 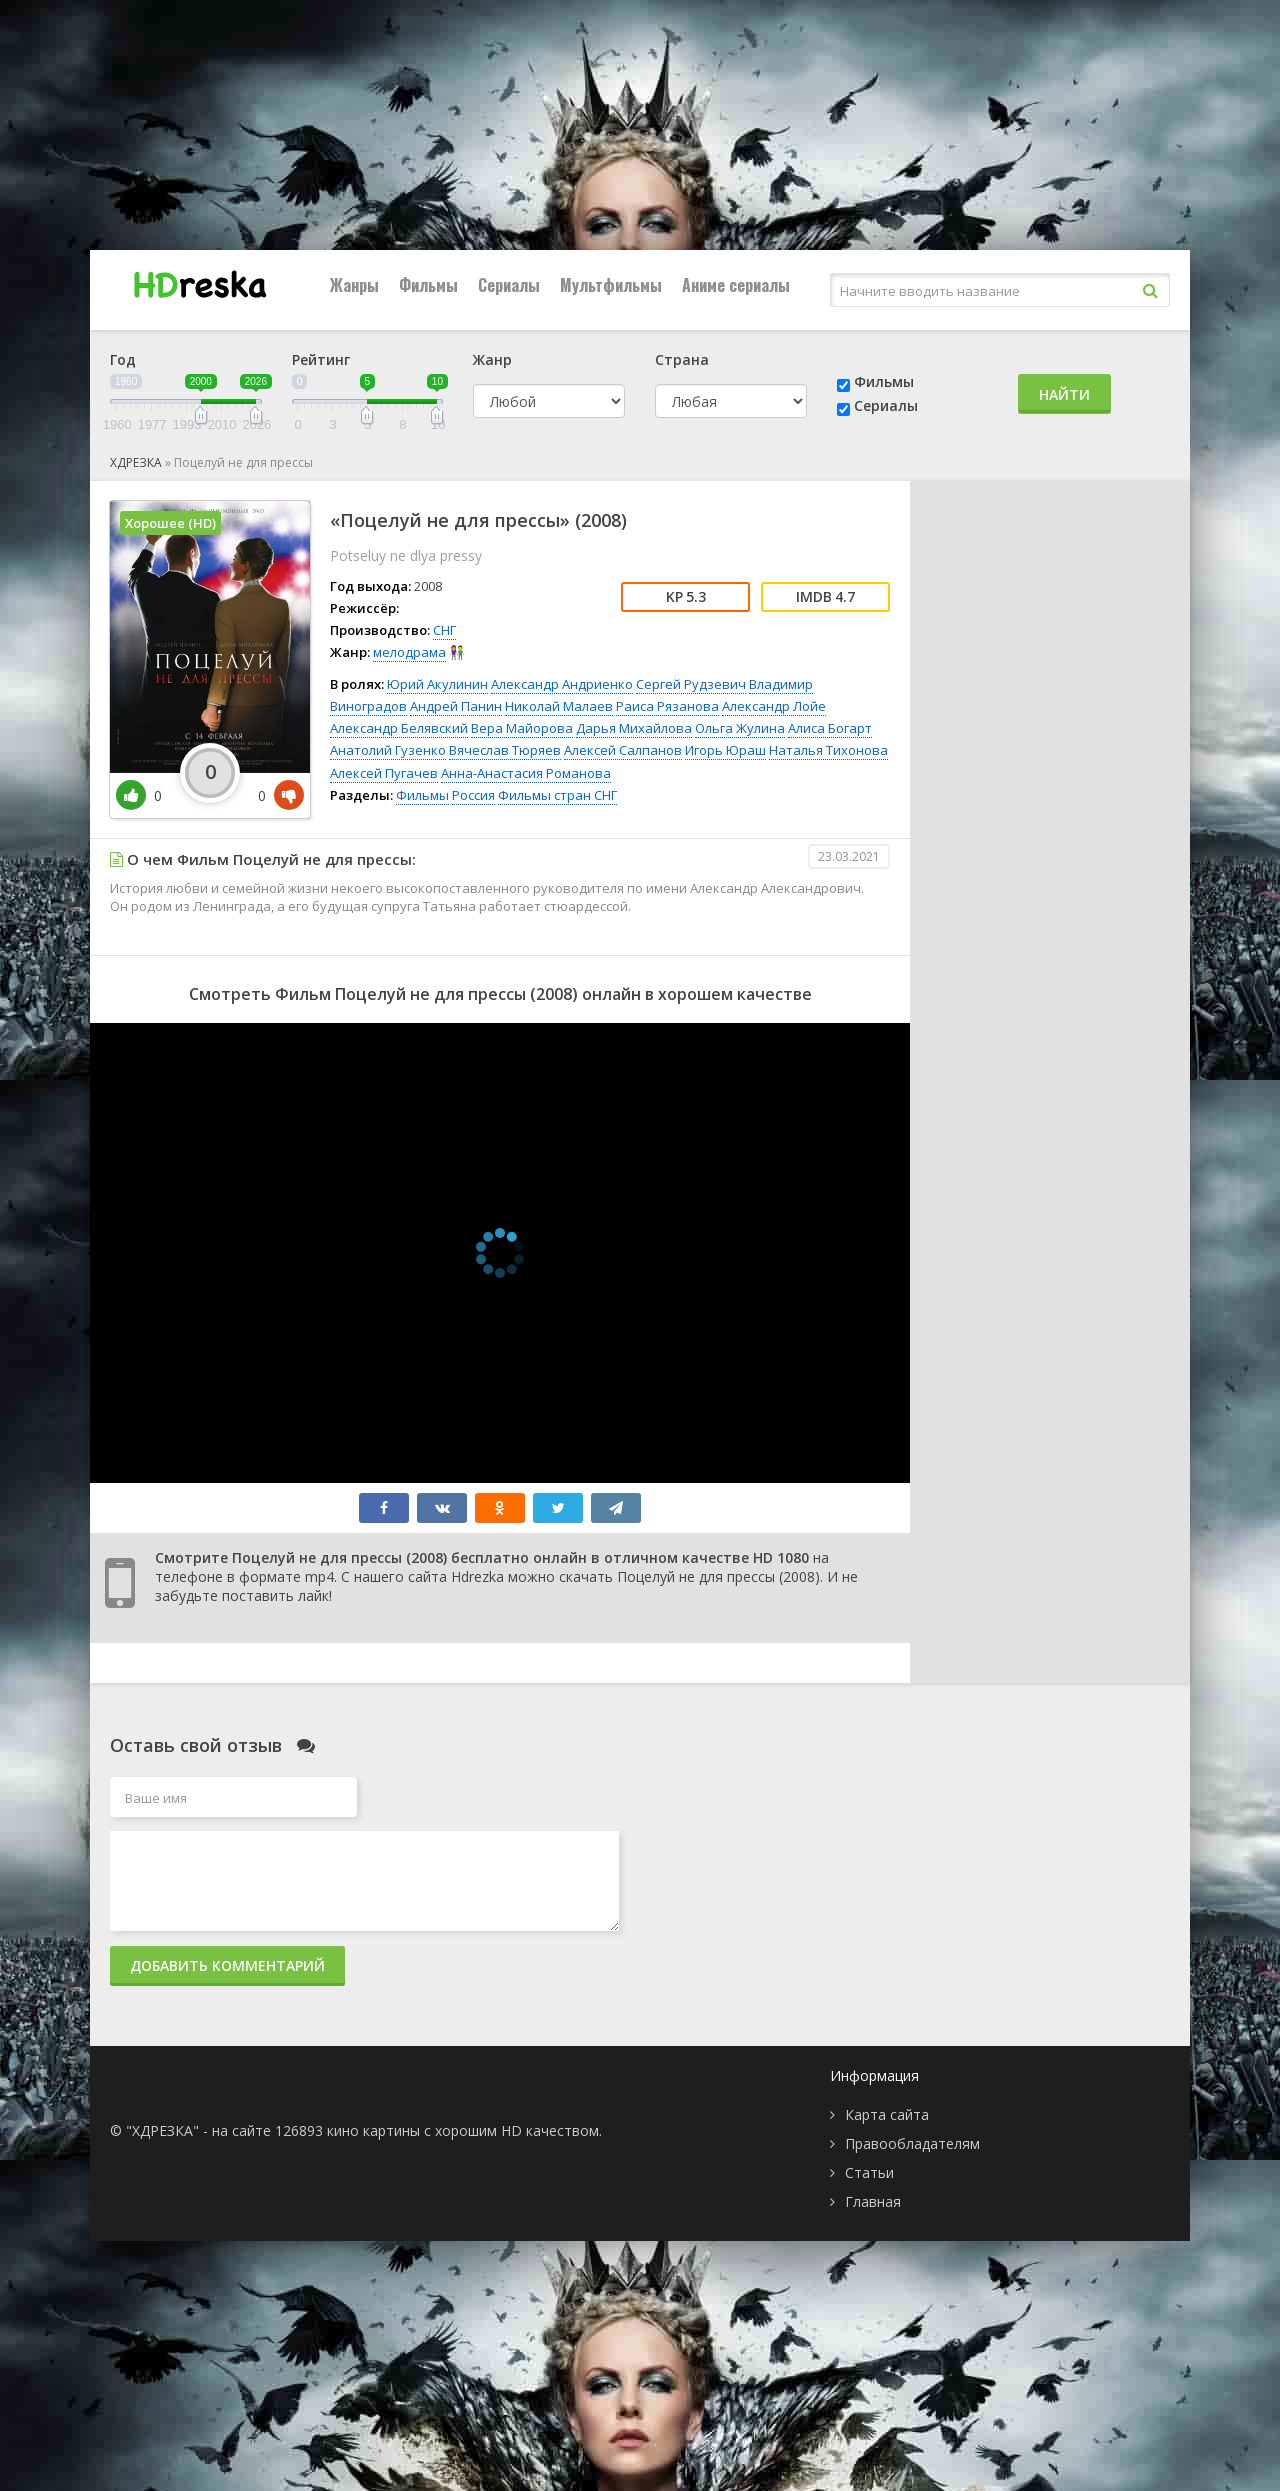 I want to click on Рейтинг, so click(x=321, y=359).